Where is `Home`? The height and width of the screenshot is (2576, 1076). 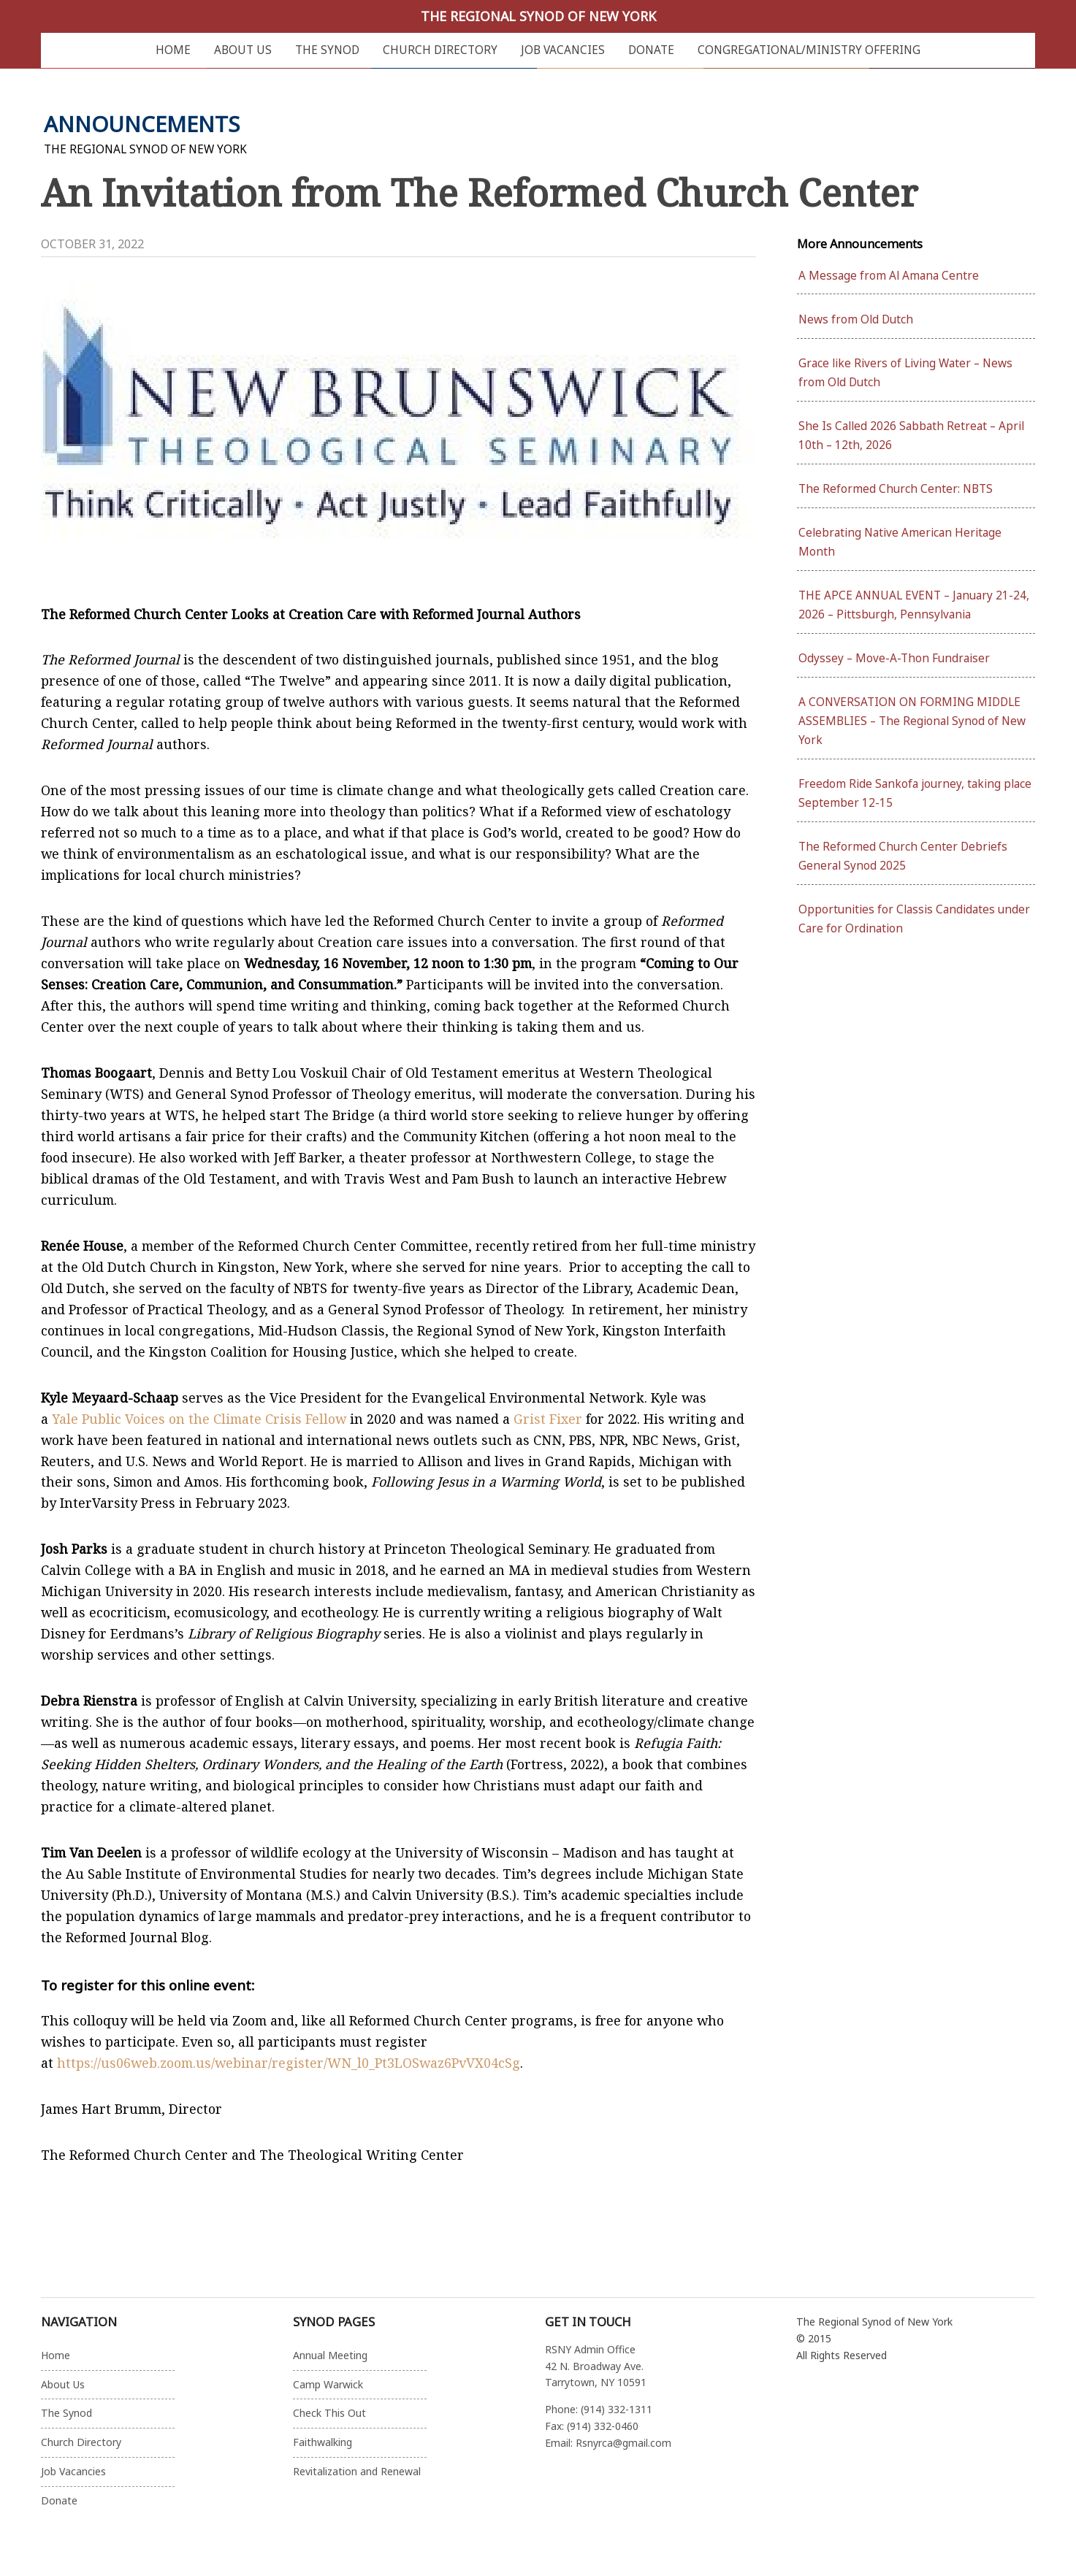 Home is located at coordinates (173, 50).